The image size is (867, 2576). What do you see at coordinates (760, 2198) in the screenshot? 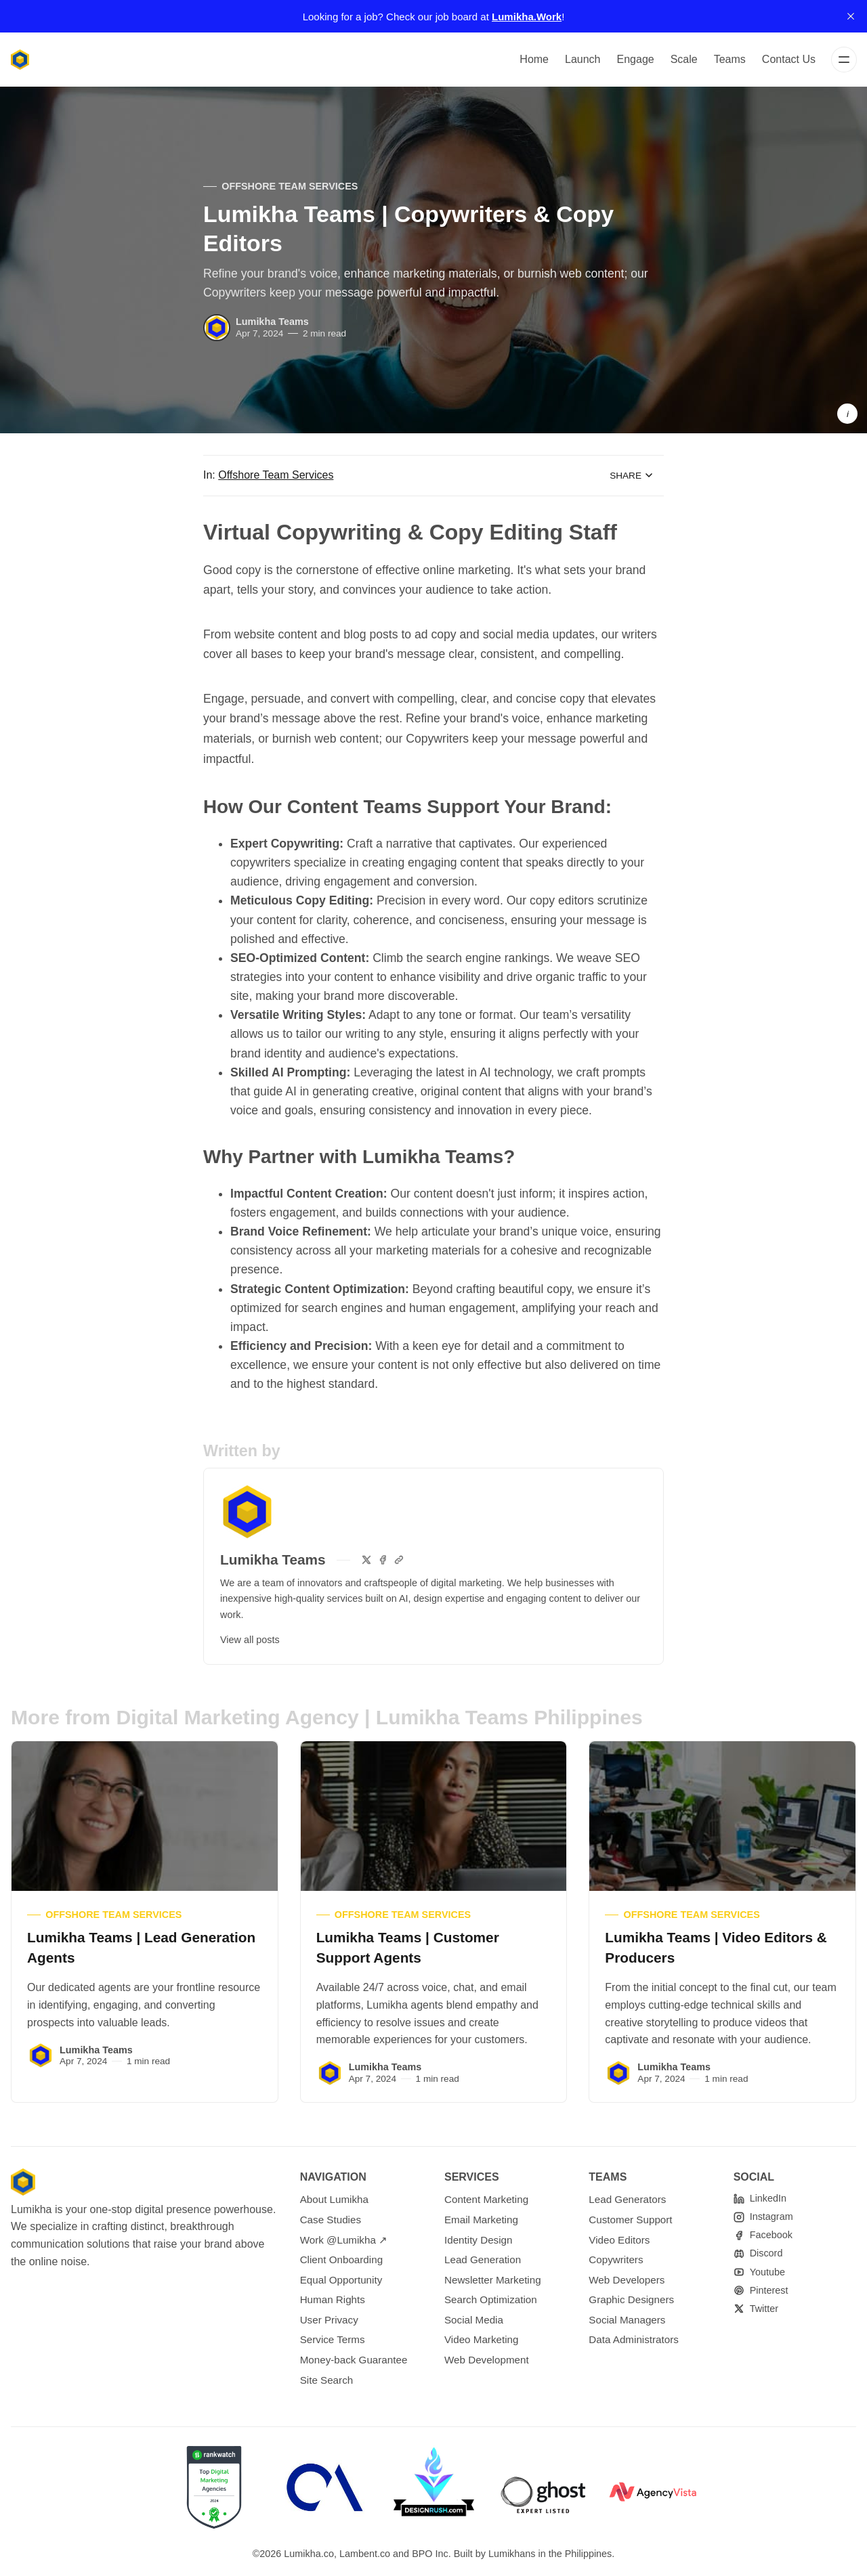
I see `[linkedin]` at bounding box center [760, 2198].